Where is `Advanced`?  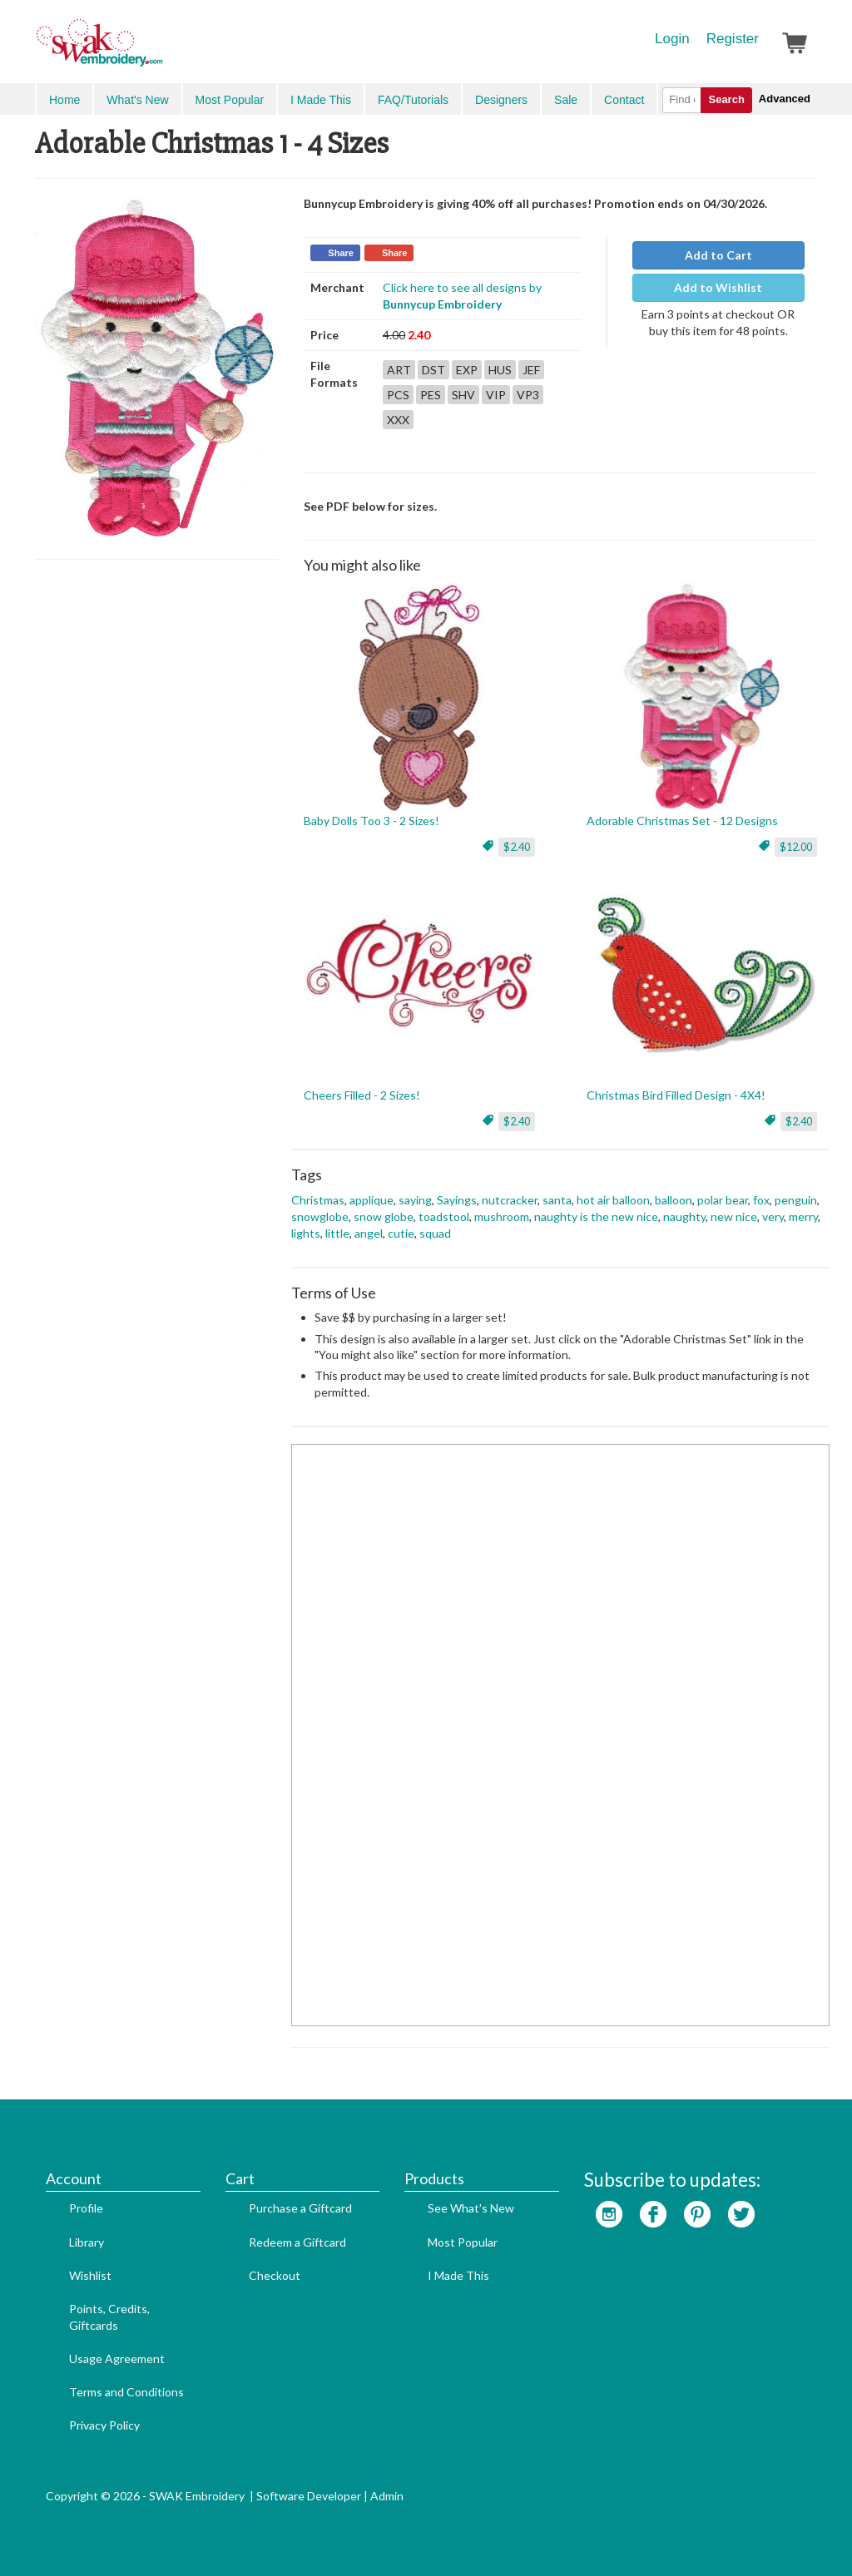 Advanced is located at coordinates (784, 98).